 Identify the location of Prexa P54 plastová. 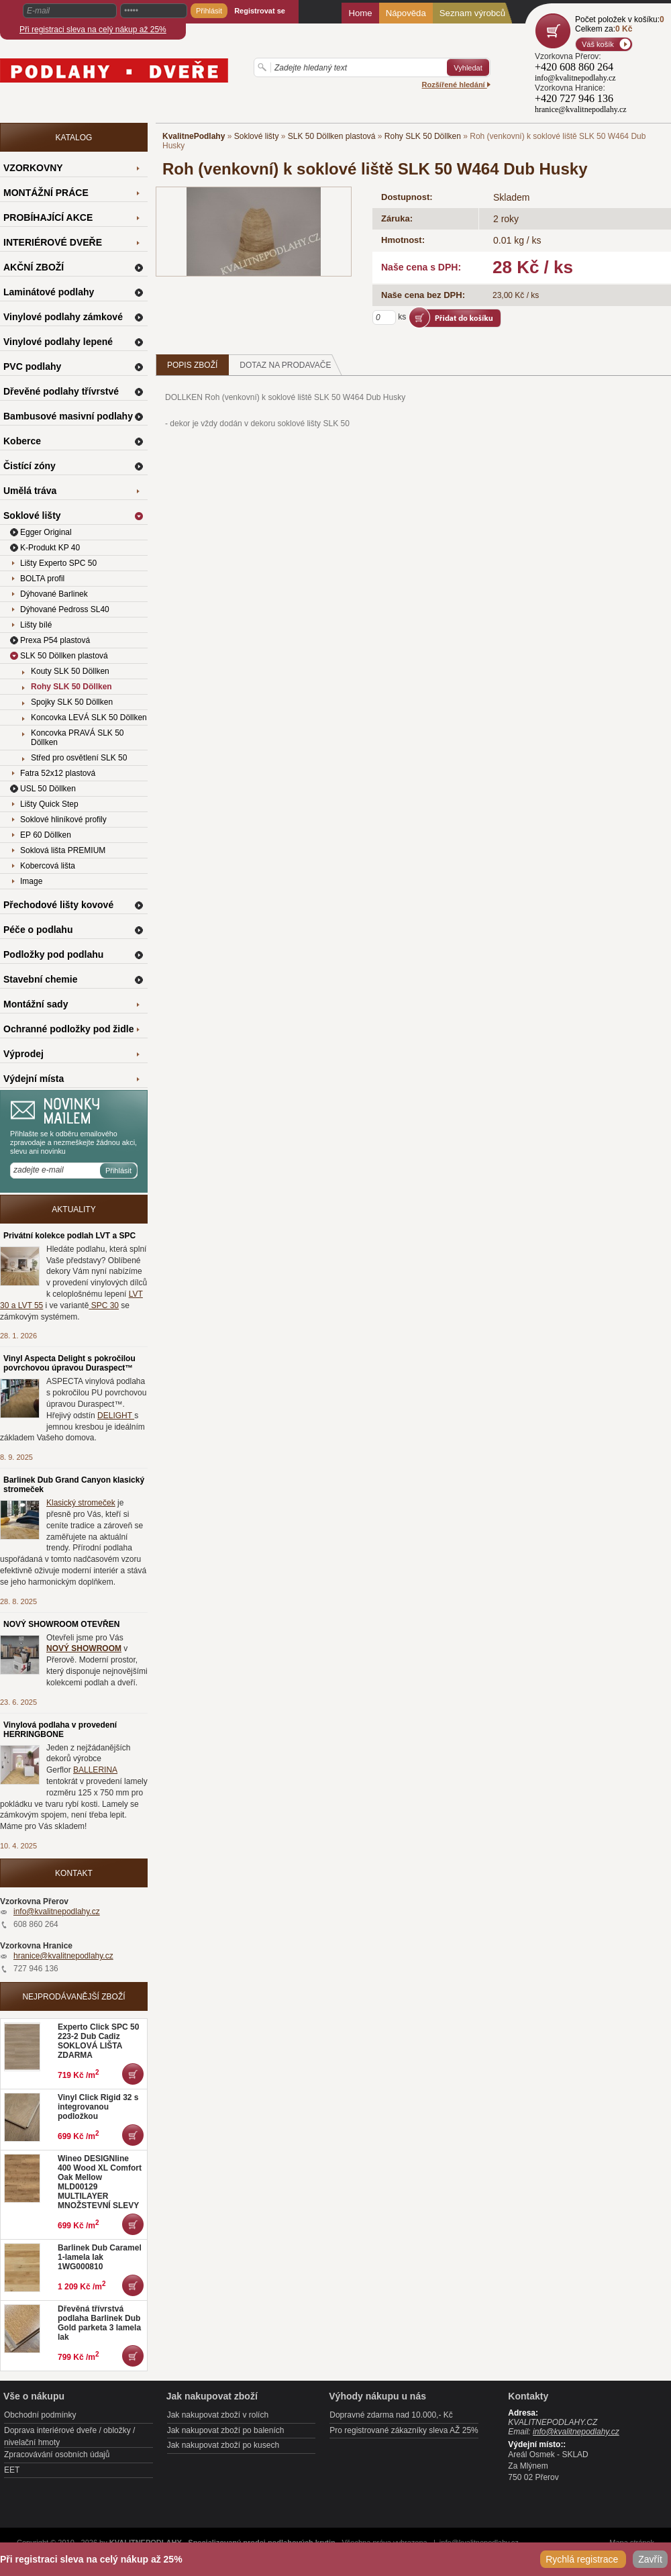
(55, 640).